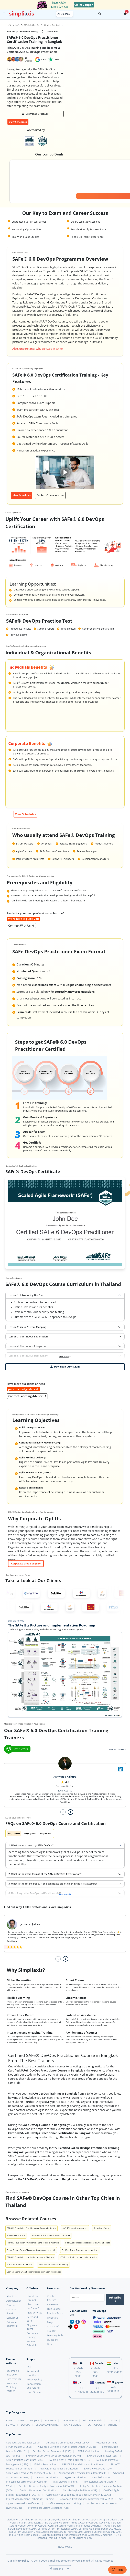 The image size is (130, 2576). Describe the element at coordinates (21, 925) in the screenshot. I see `Connect With Us` at that location.